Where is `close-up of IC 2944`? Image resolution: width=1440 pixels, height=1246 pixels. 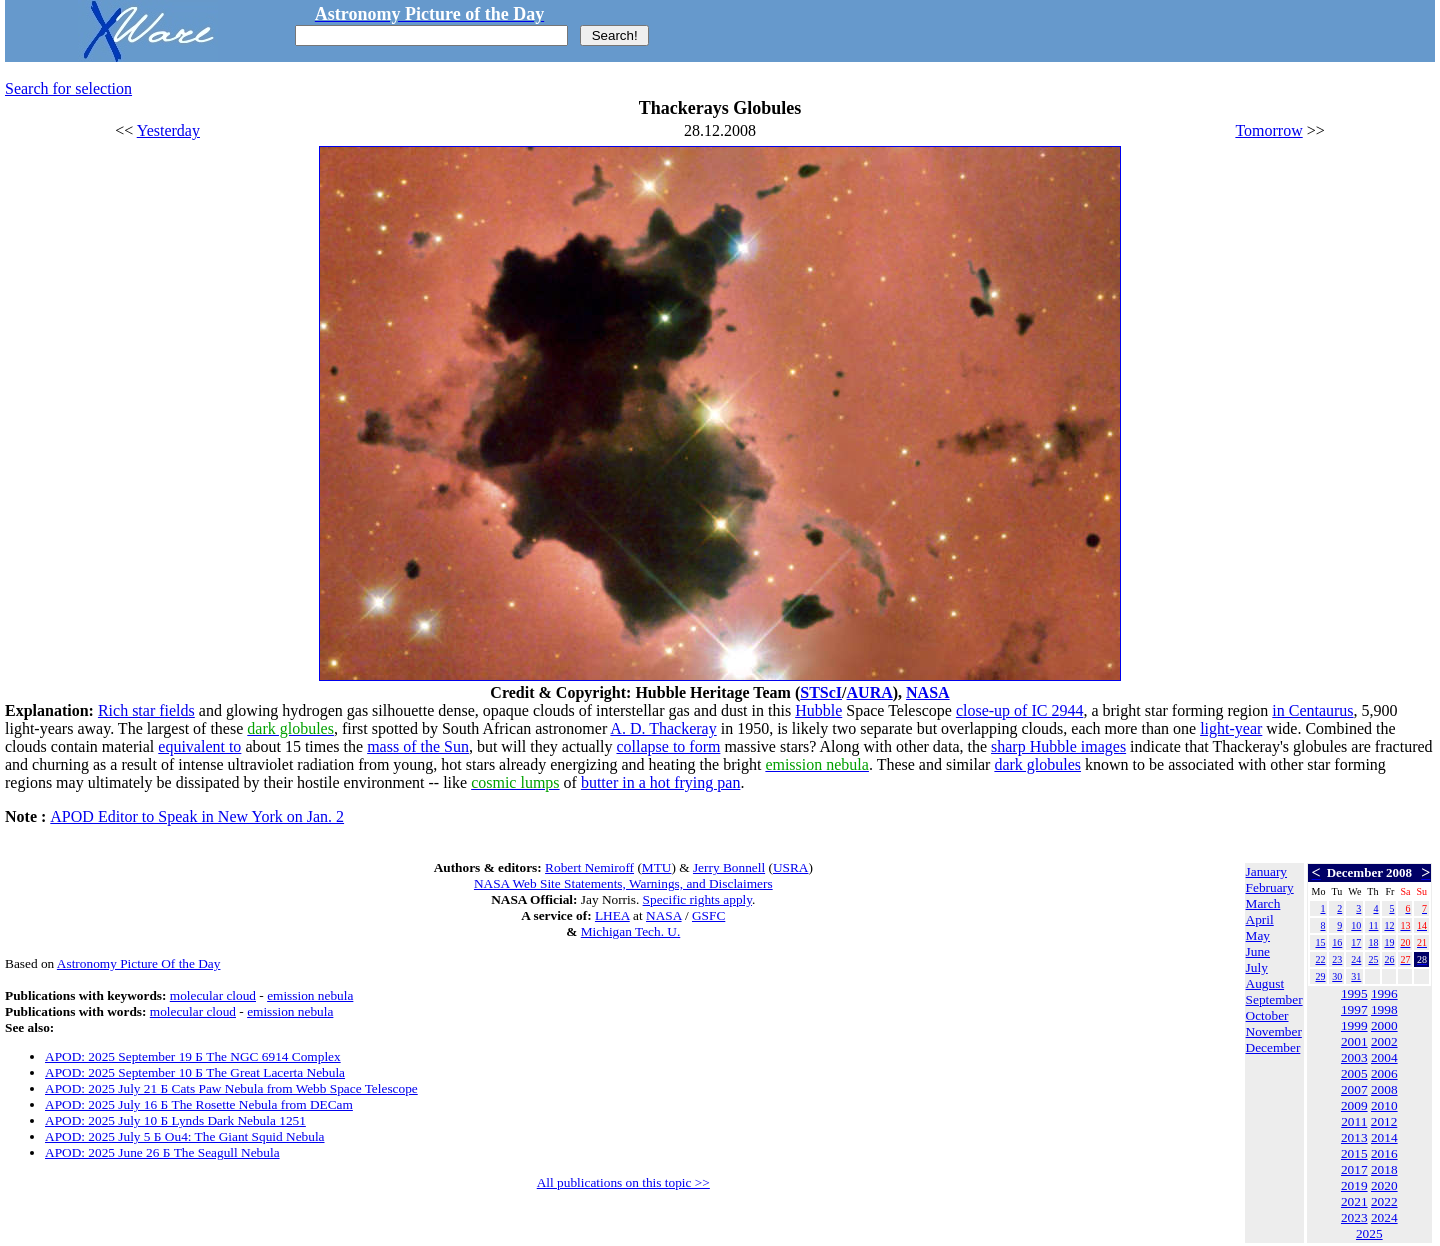
close-up of IC 2944 is located at coordinates (1020, 710).